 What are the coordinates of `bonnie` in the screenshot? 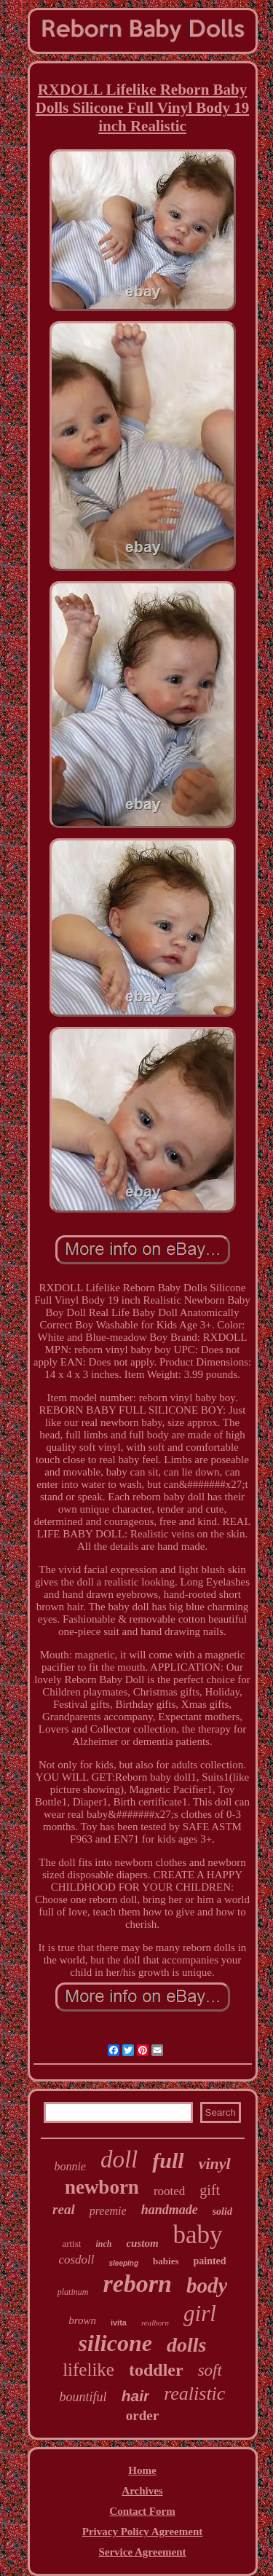 It's located at (70, 2166).